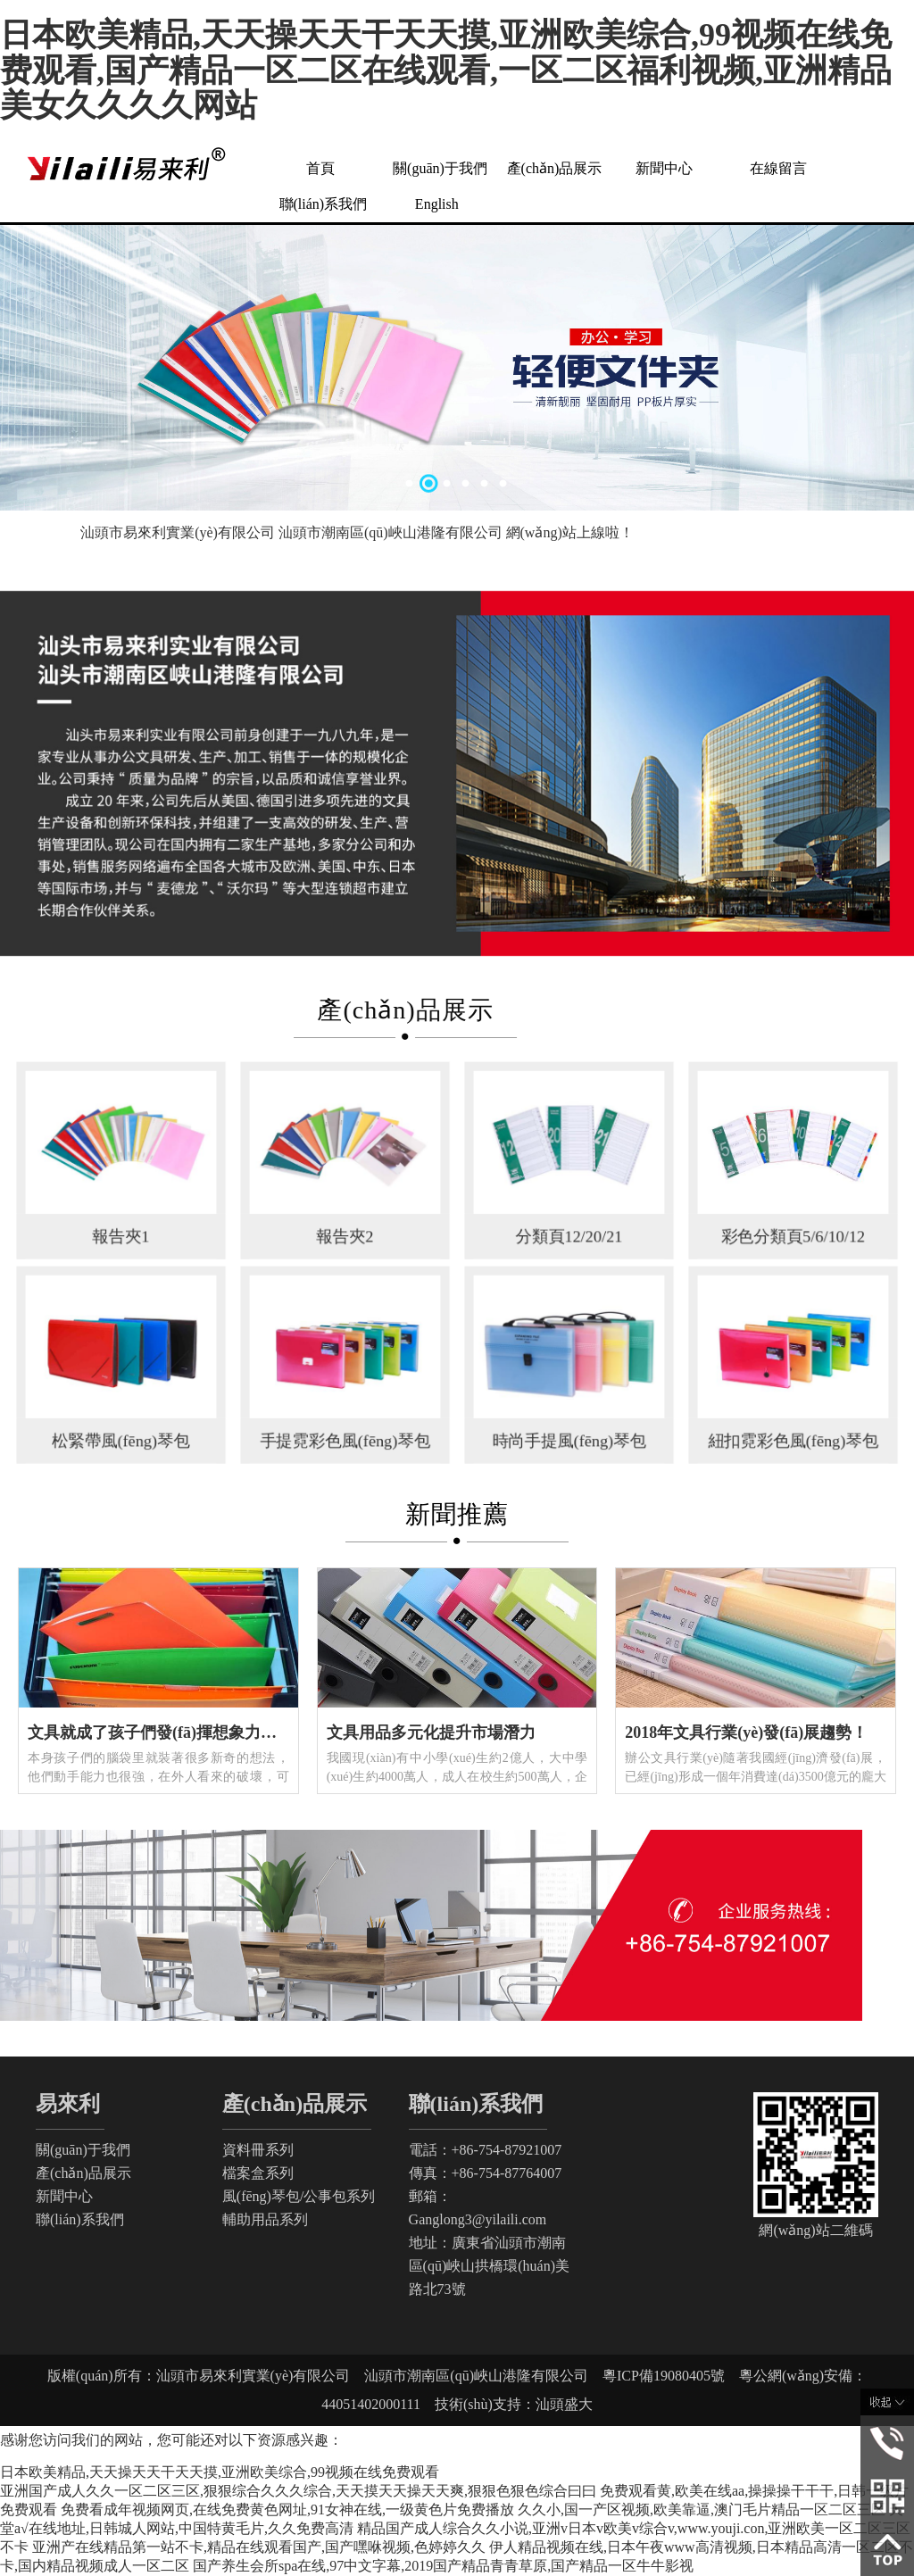  I want to click on 電話：+86-754-87921007, so click(485, 2149).